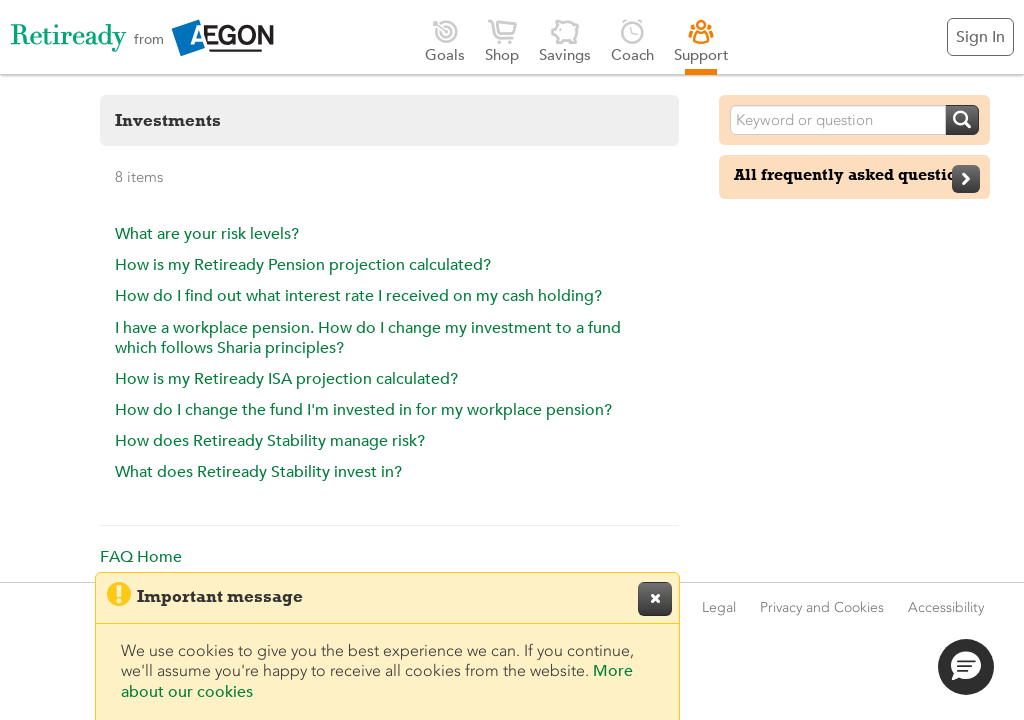  I want to click on Accessibility, so click(946, 607).